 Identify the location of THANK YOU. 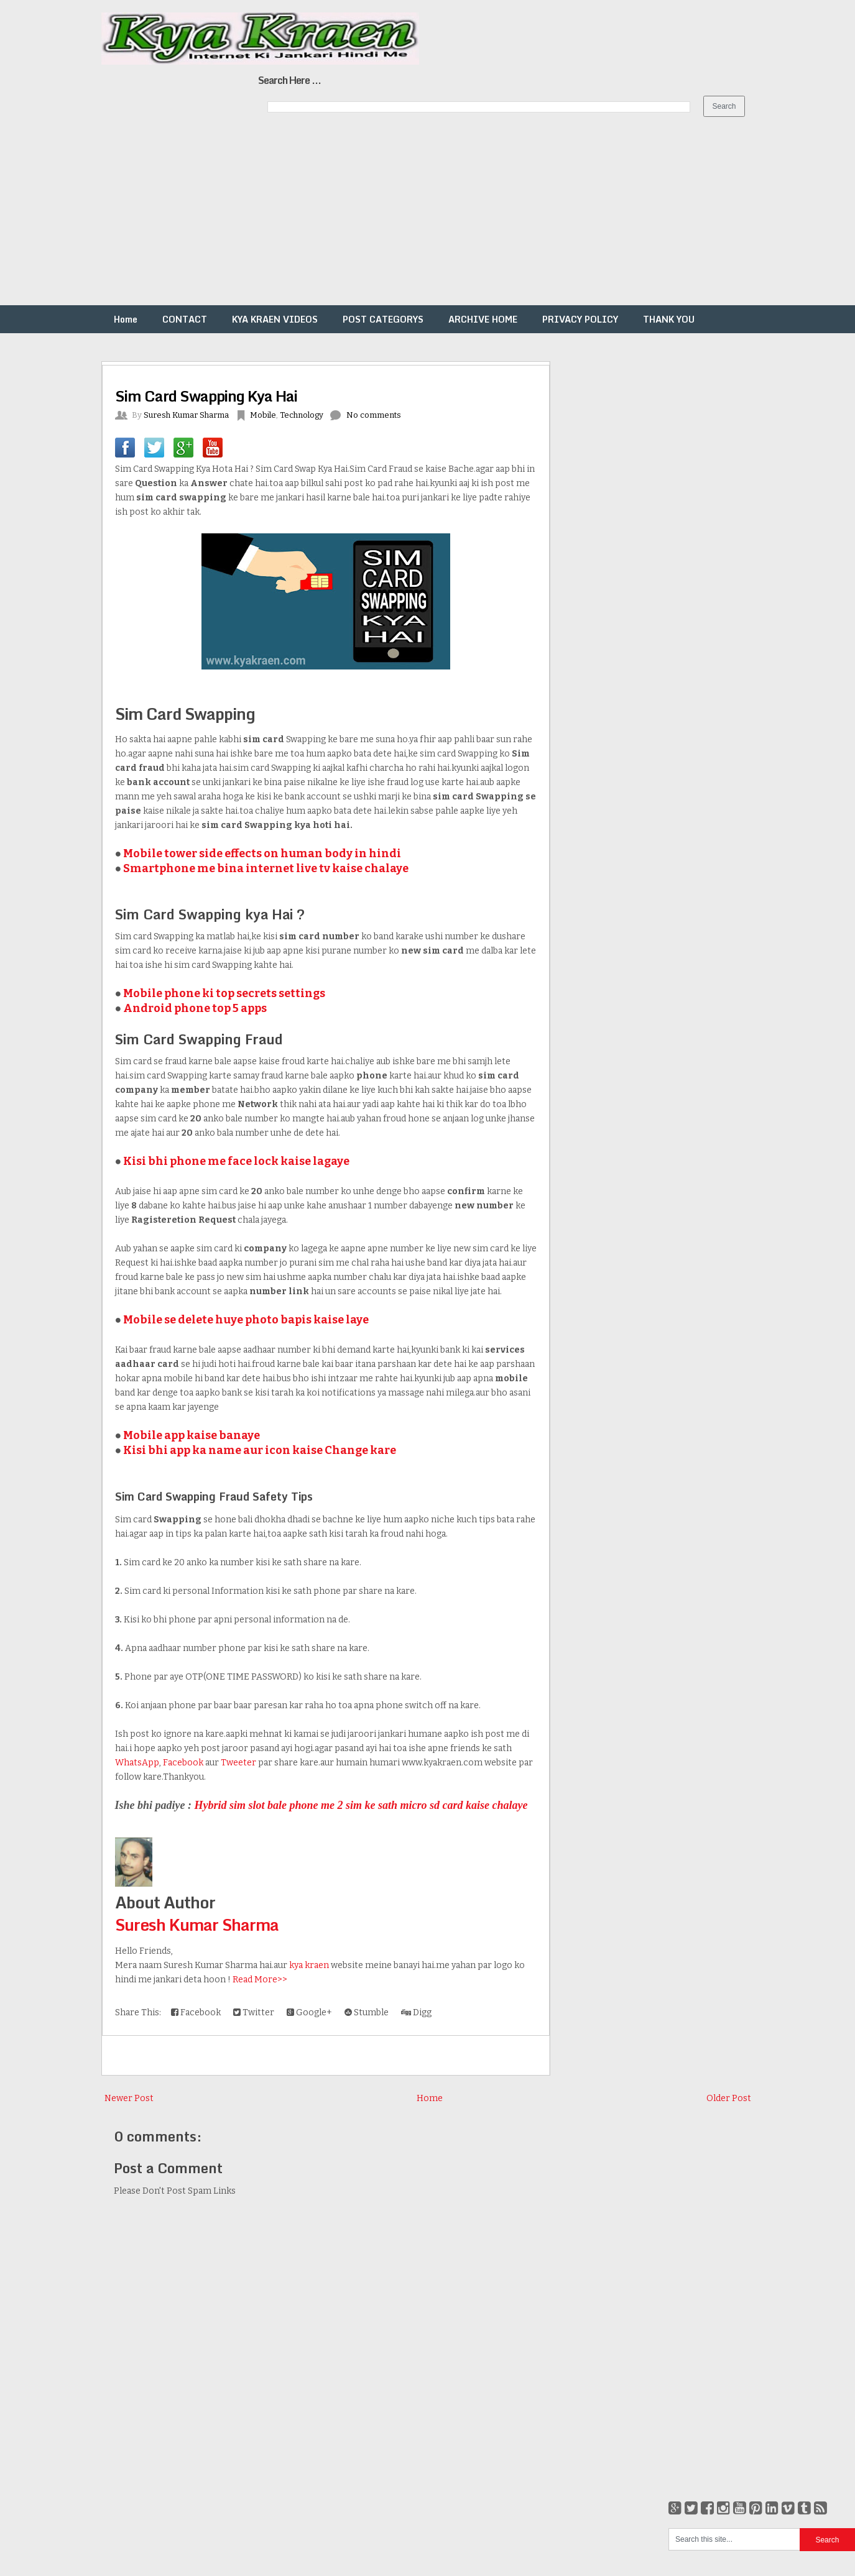
(669, 319).